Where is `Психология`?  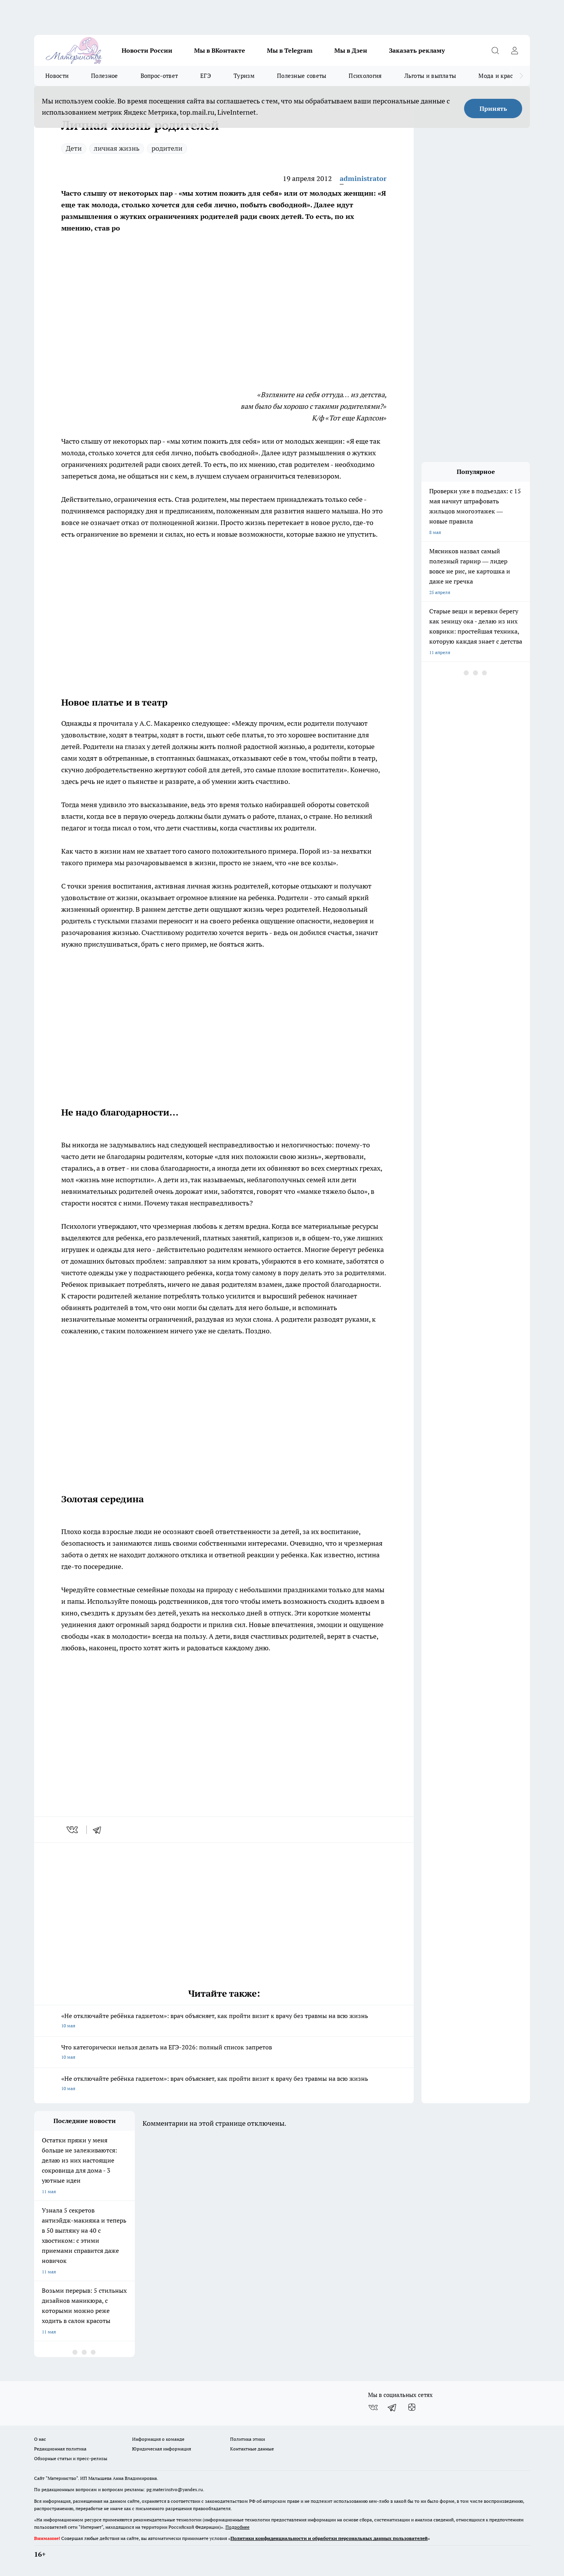 Психология is located at coordinates (365, 75).